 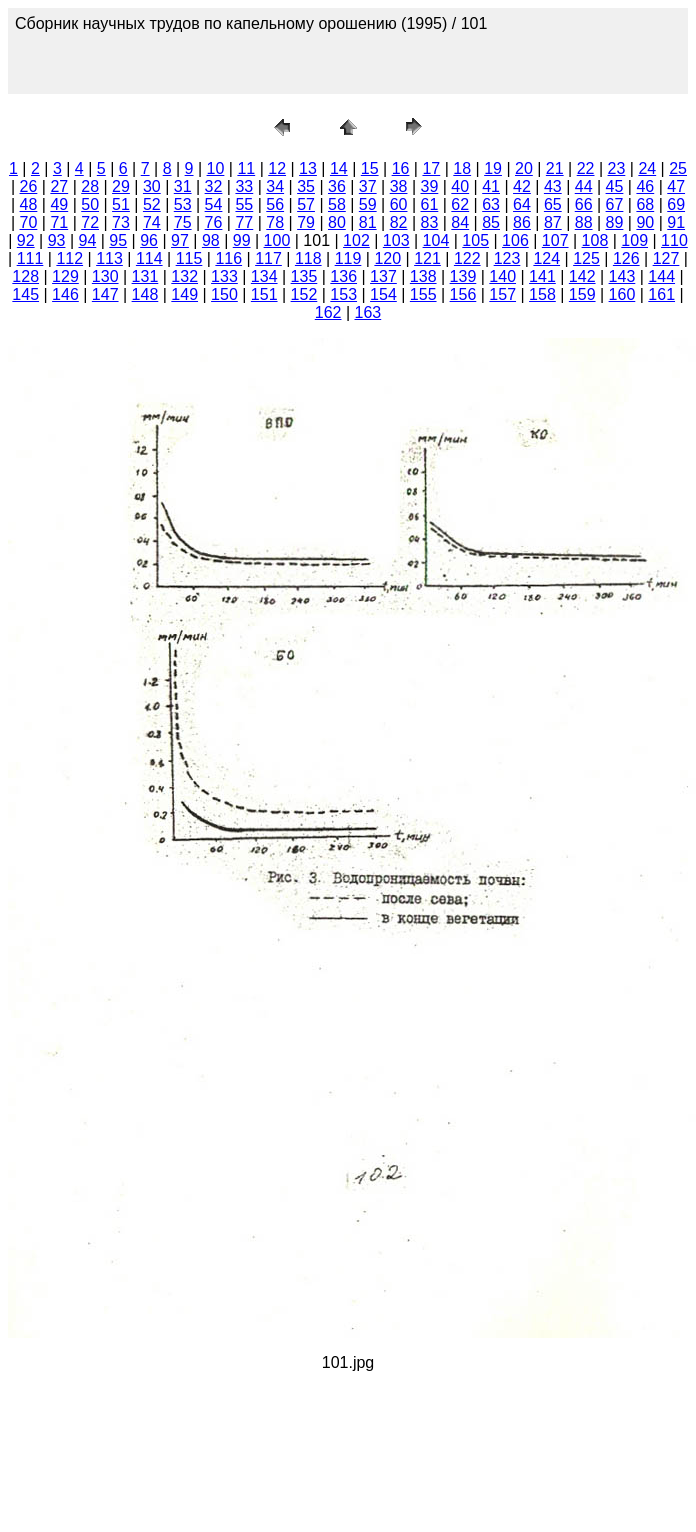 I want to click on 60, so click(x=399, y=204).